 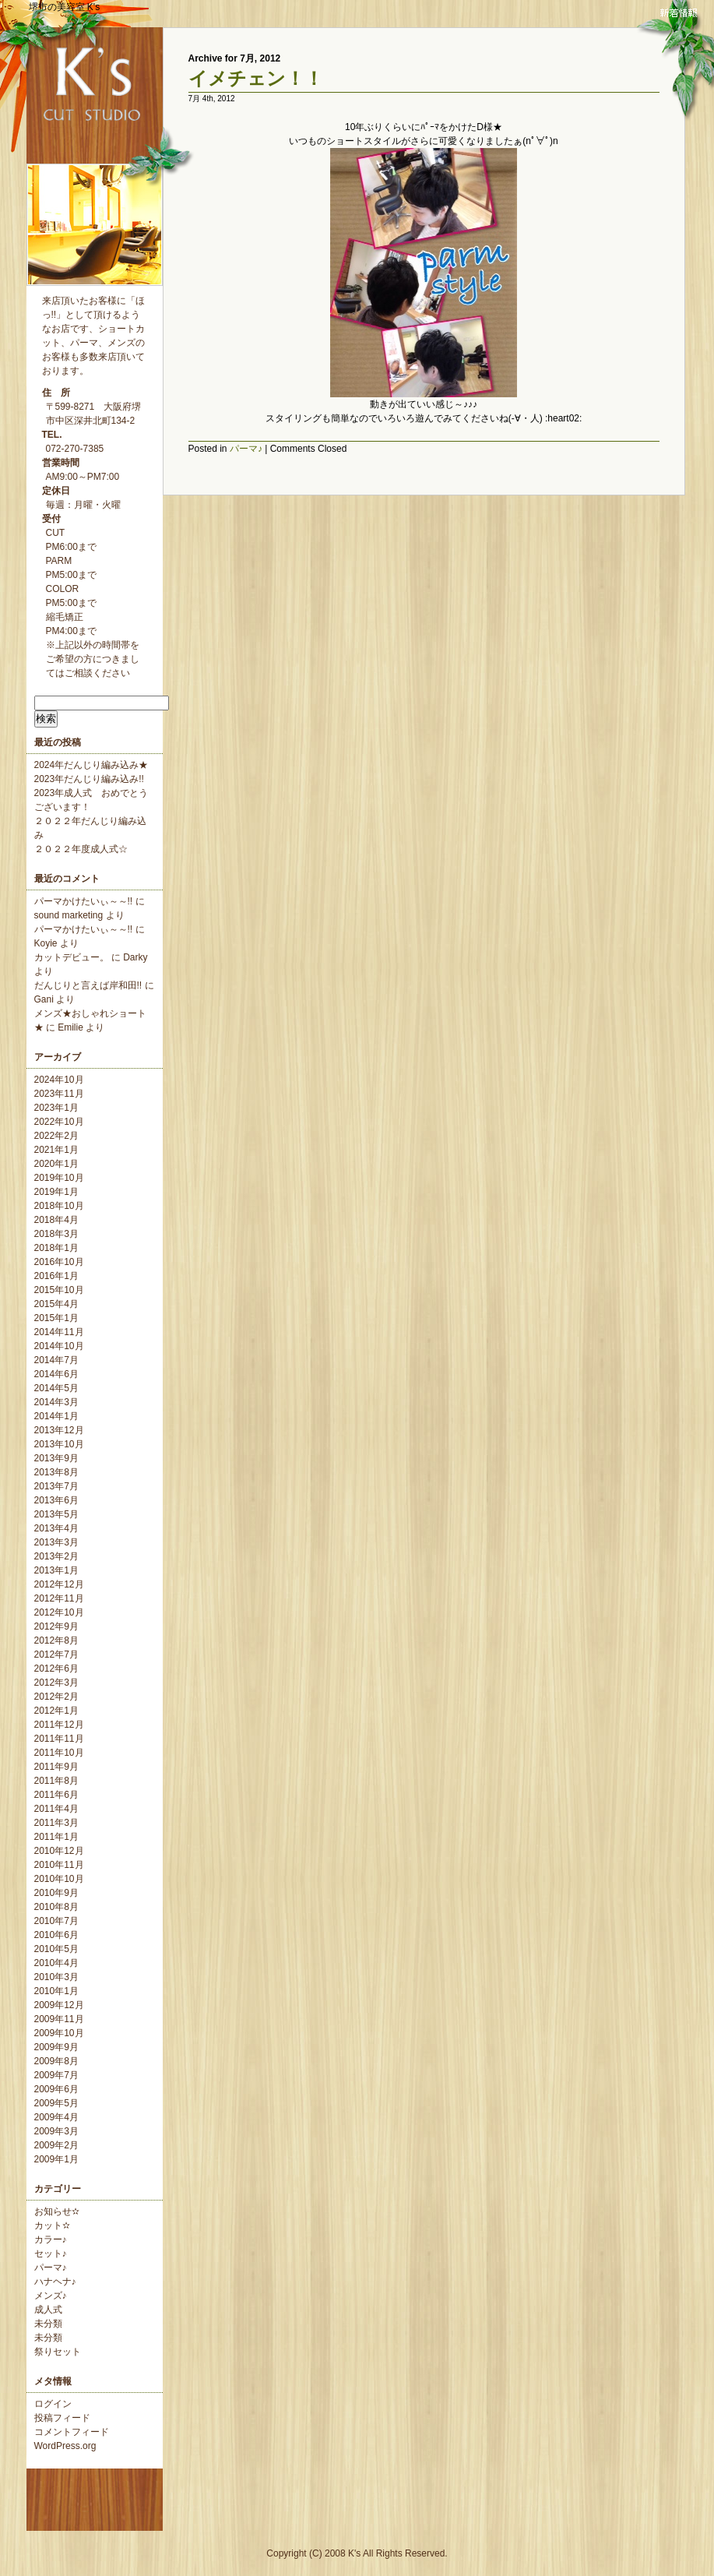 I want to click on カットデビュー。, so click(x=71, y=957).